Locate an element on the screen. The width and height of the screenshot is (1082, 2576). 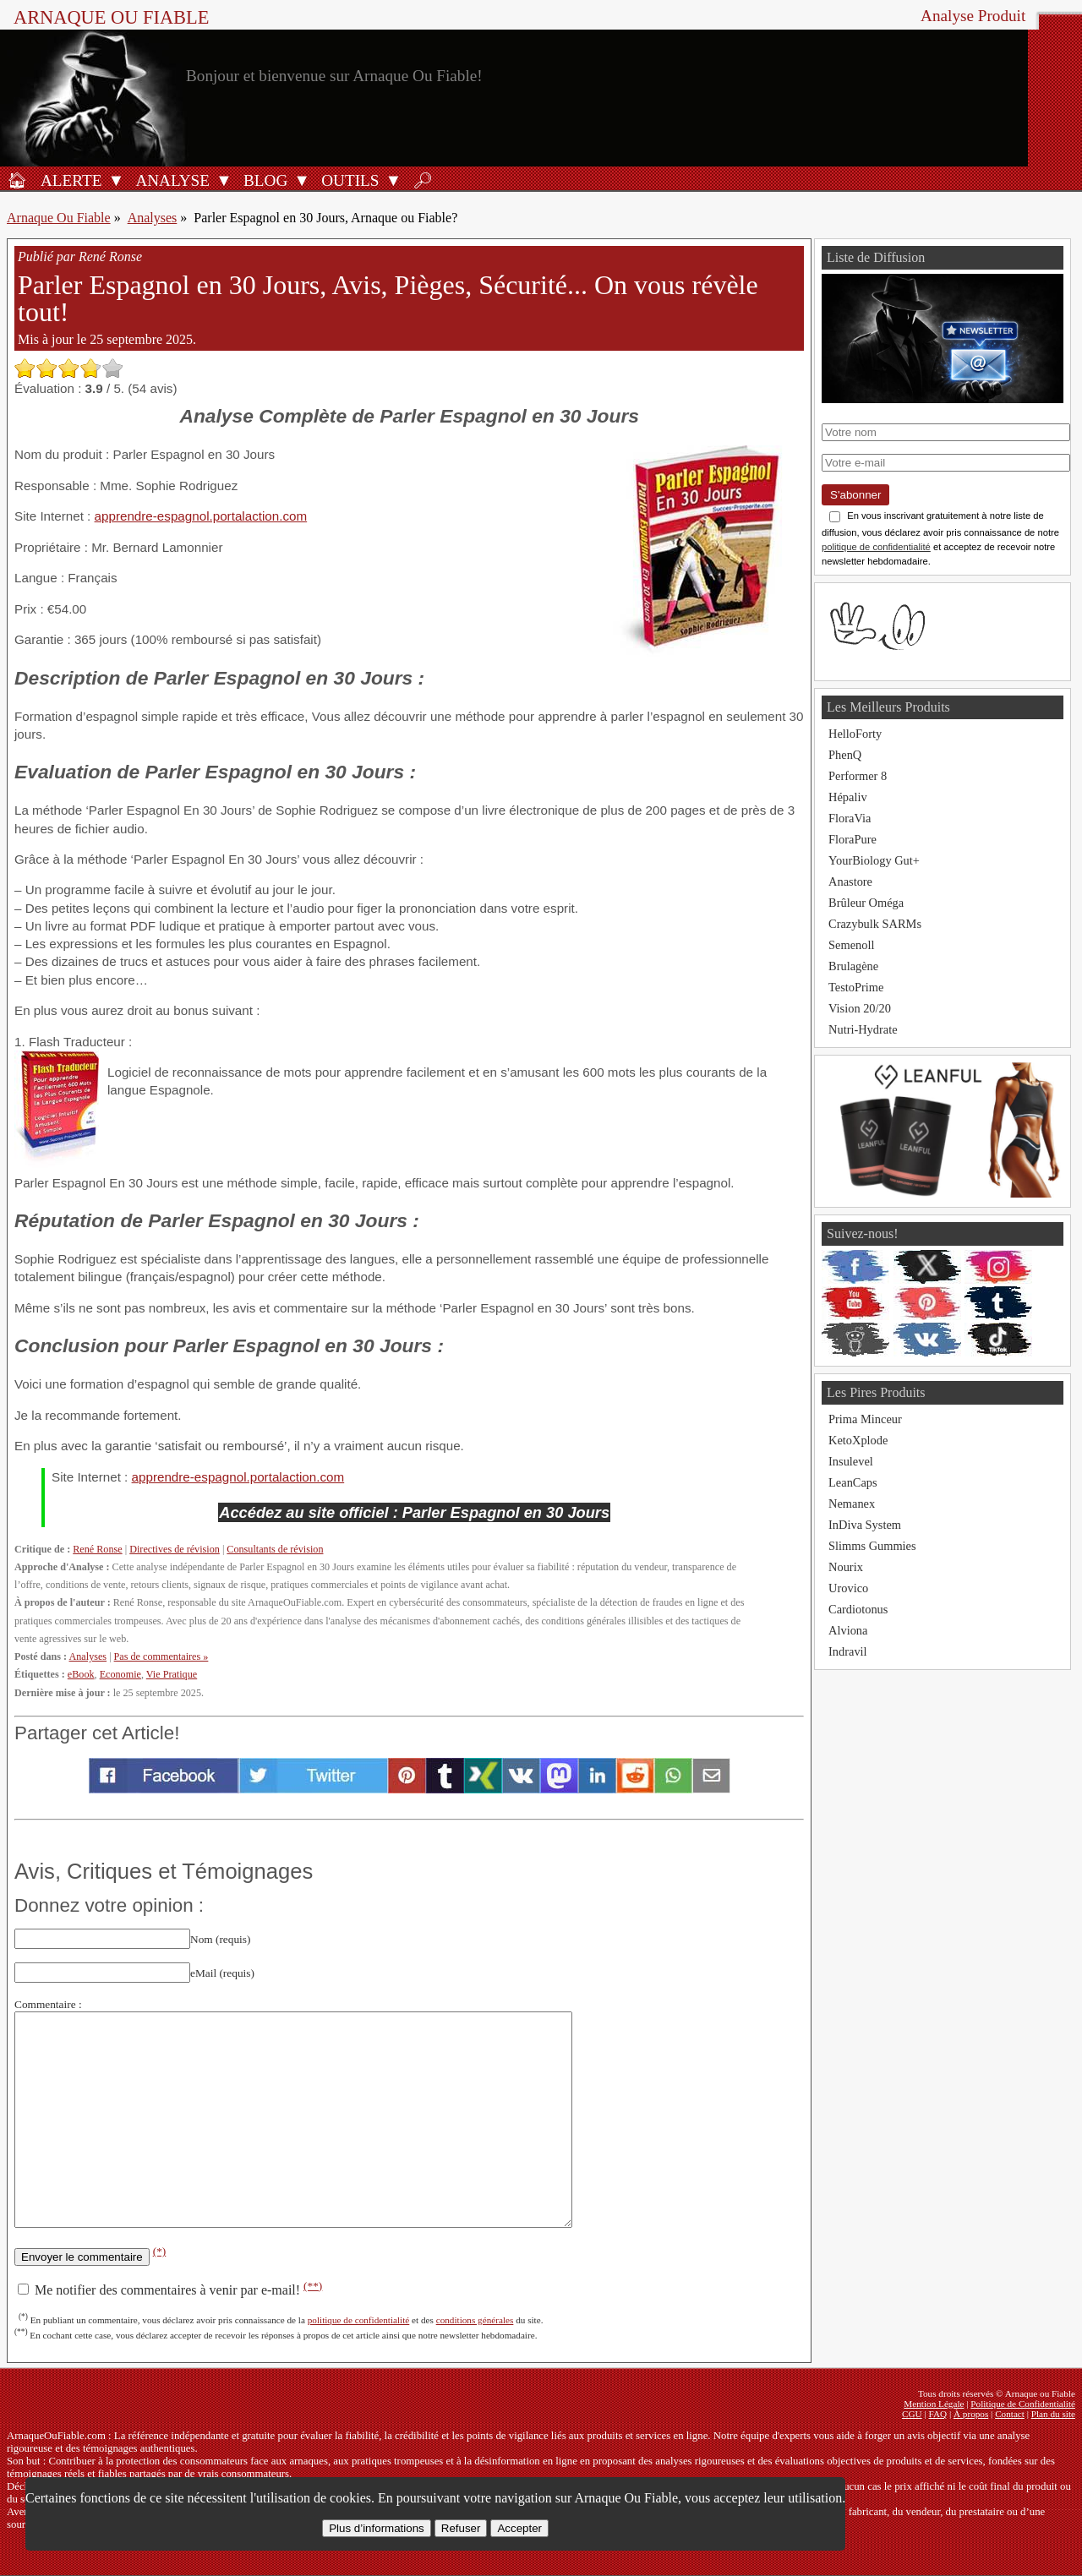
Crazybulk SARMs is located at coordinates (874, 924).